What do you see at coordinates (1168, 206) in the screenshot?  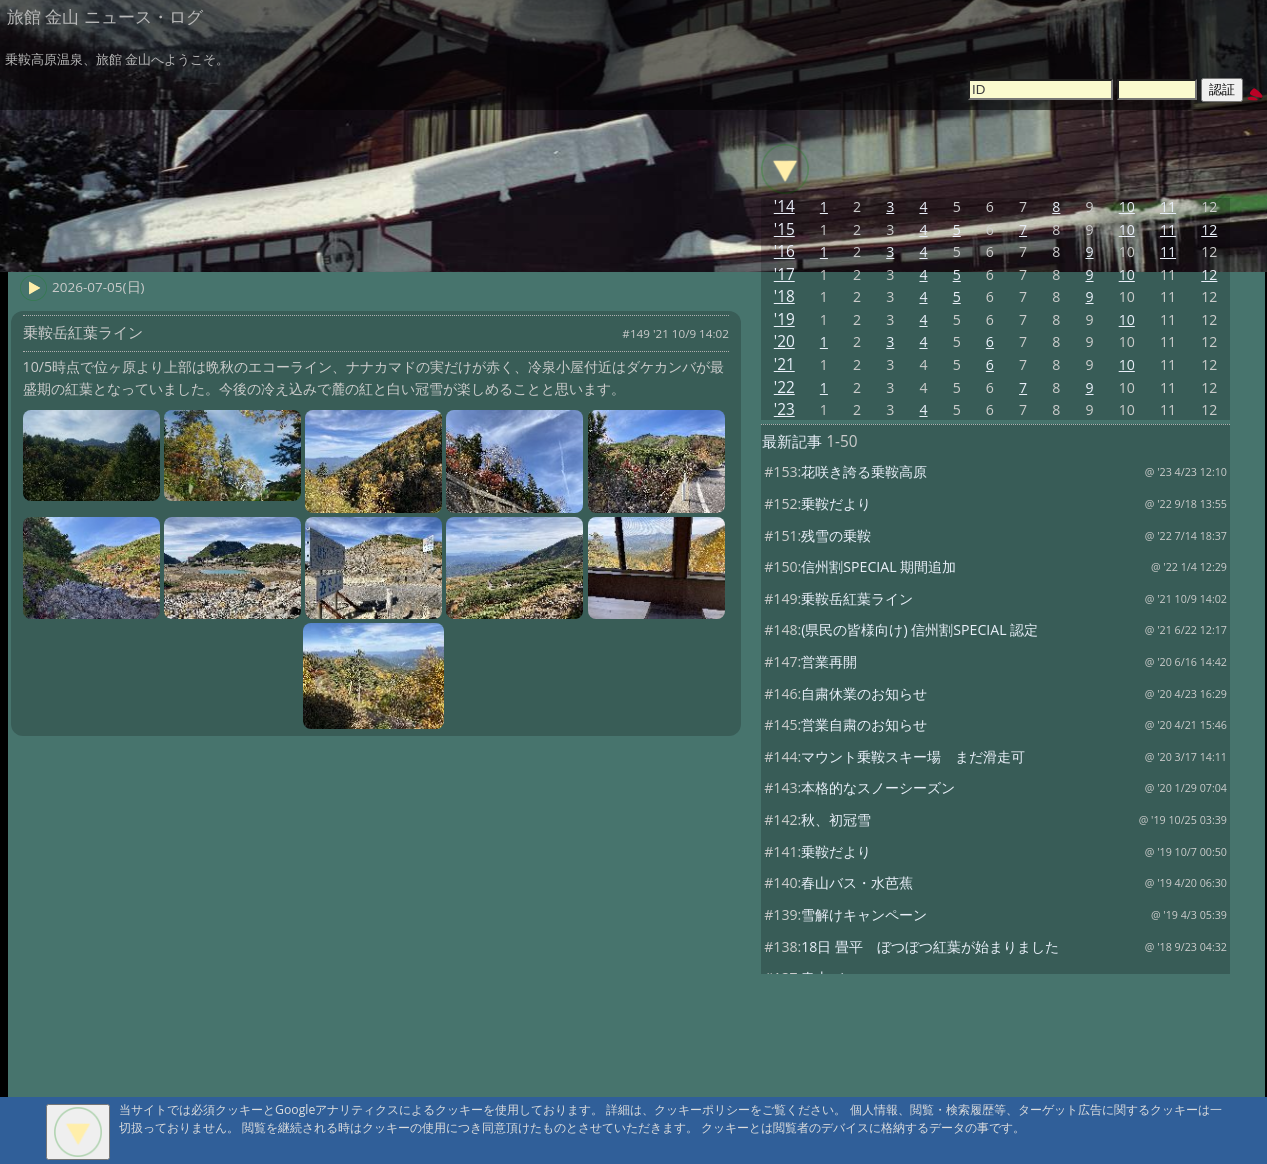 I see `11` at bounding box center [1168, 206].